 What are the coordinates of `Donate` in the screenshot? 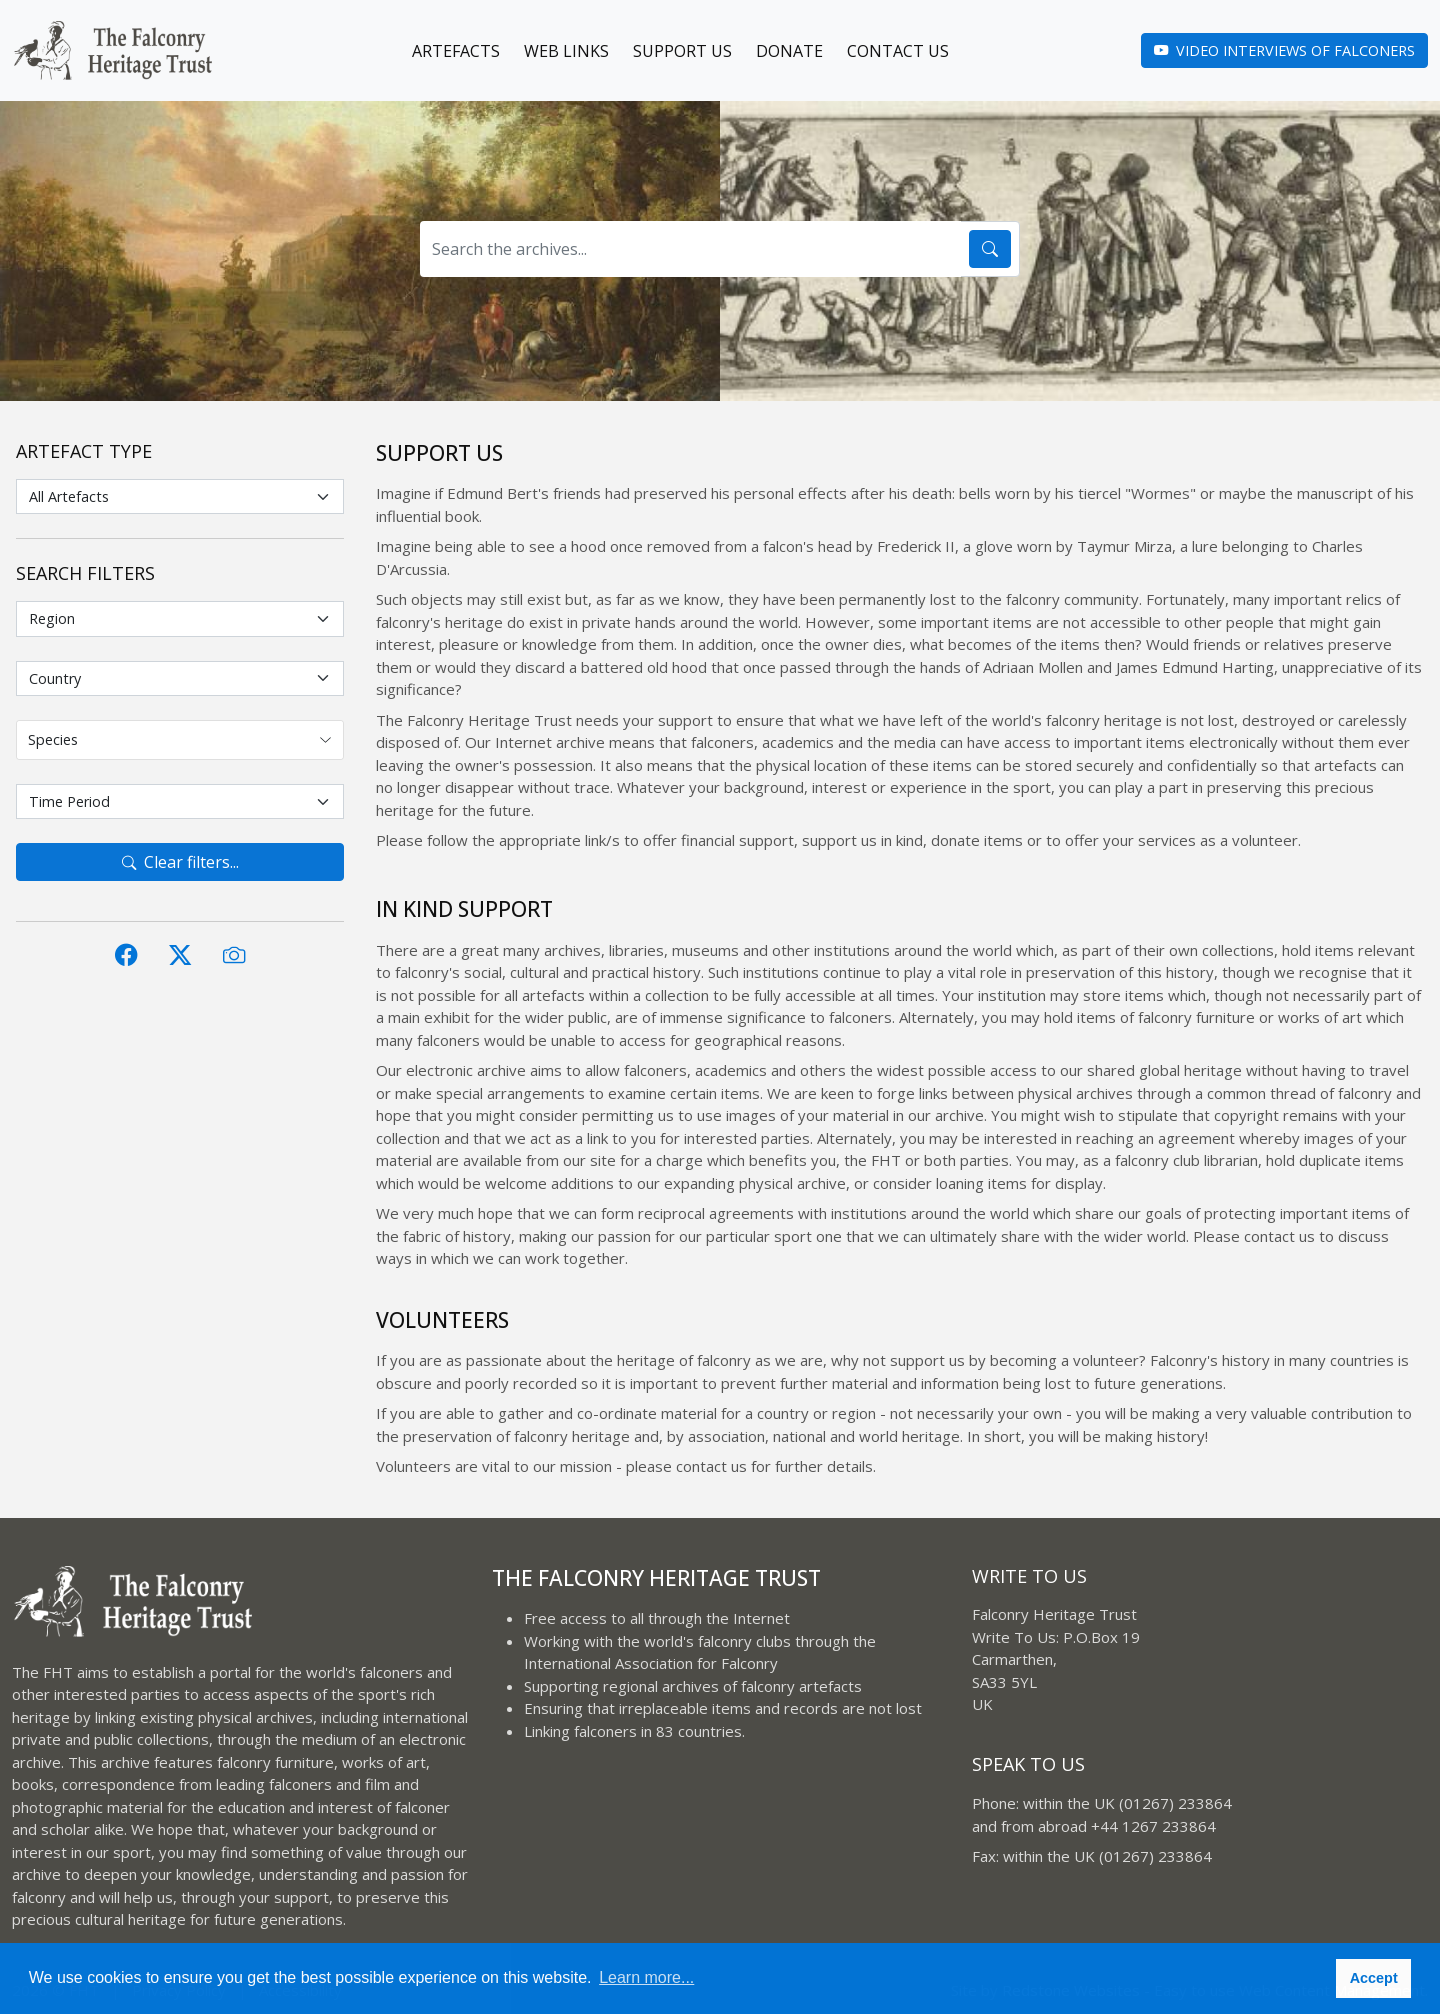 It's located at (789, 51).